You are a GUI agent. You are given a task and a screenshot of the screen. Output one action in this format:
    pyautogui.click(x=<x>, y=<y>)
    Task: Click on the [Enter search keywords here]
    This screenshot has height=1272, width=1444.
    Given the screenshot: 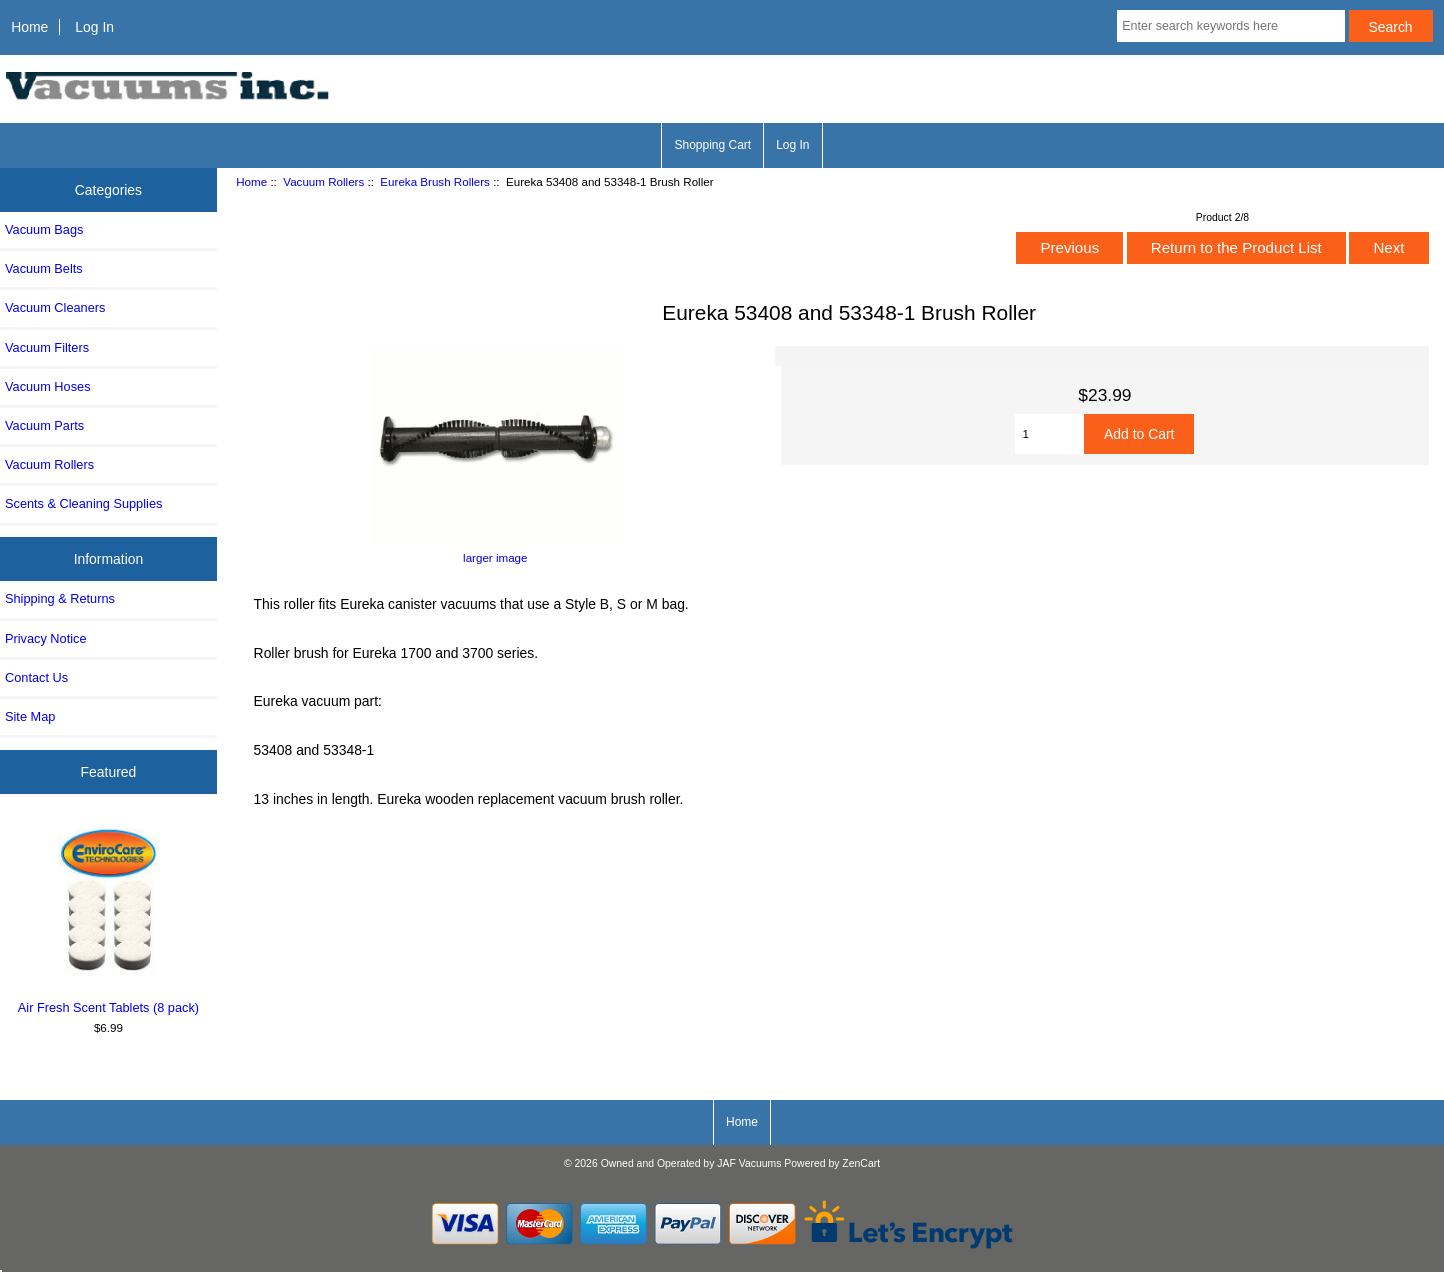 What is the action you would take?
    pyautogui.click(x=1230, y=26)
    